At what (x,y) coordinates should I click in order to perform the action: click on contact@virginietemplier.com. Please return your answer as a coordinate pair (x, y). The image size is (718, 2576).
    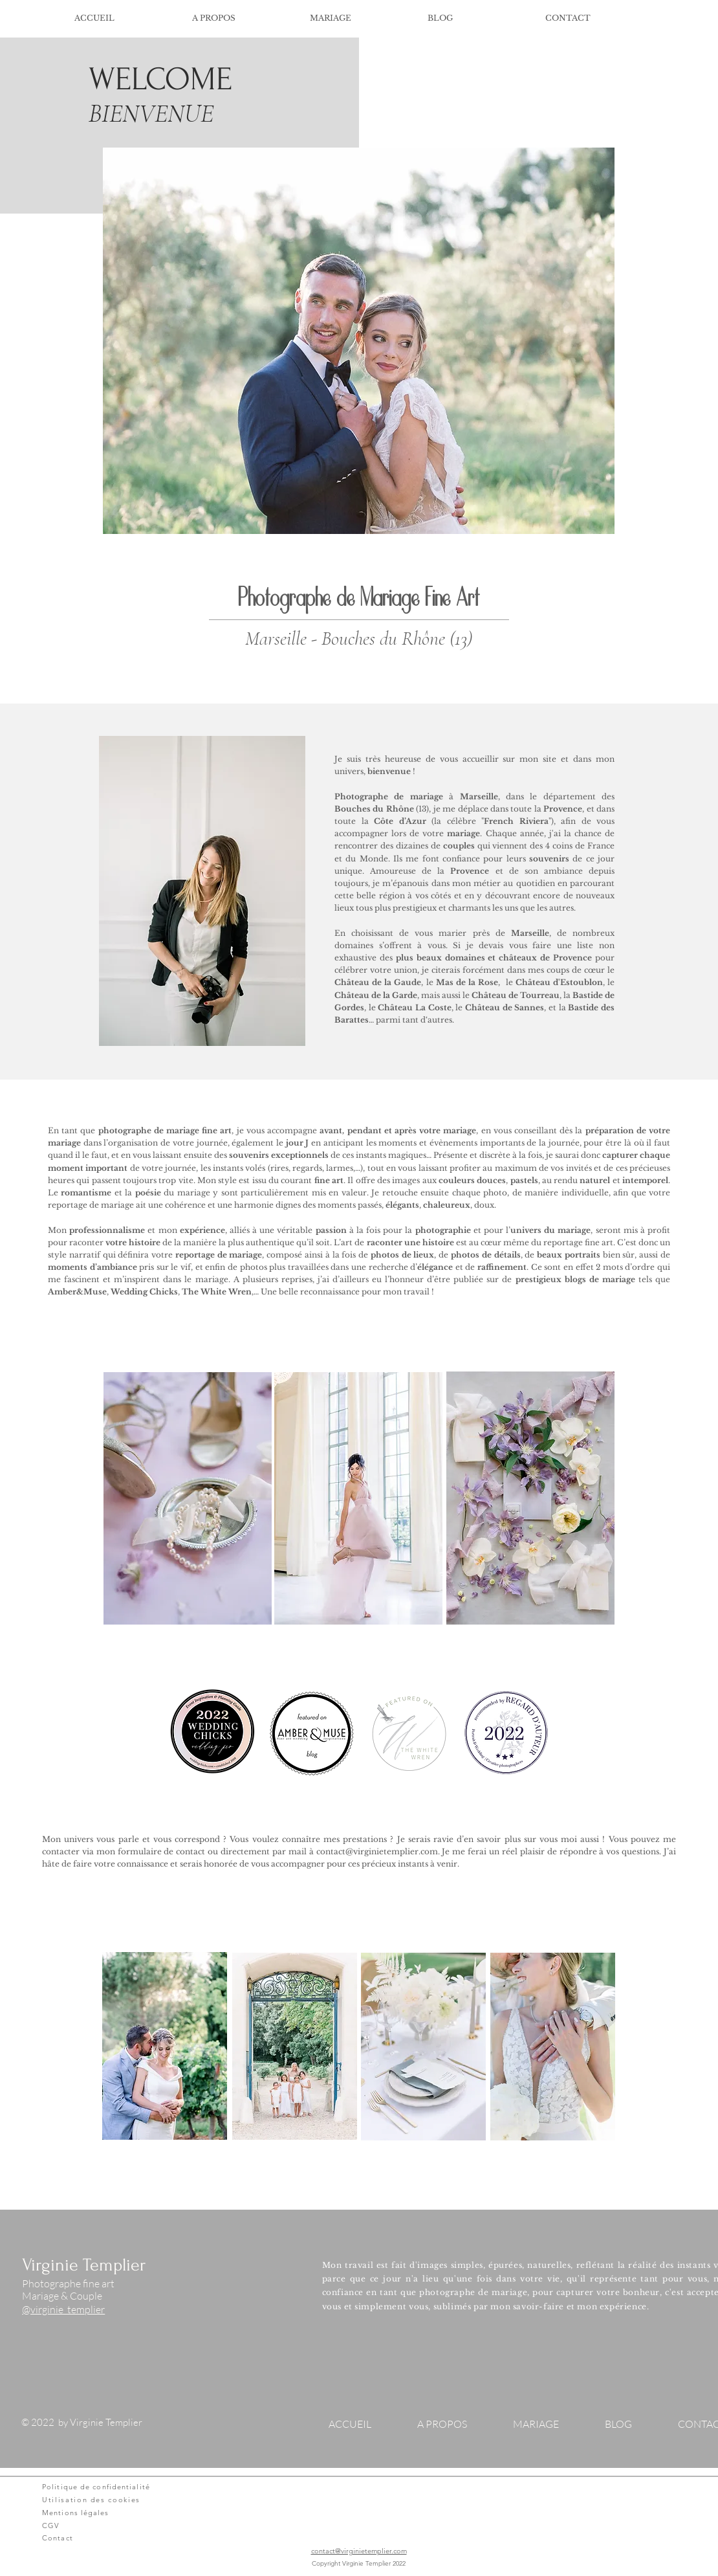
    Looking at the image, I should click on (377, 1851).